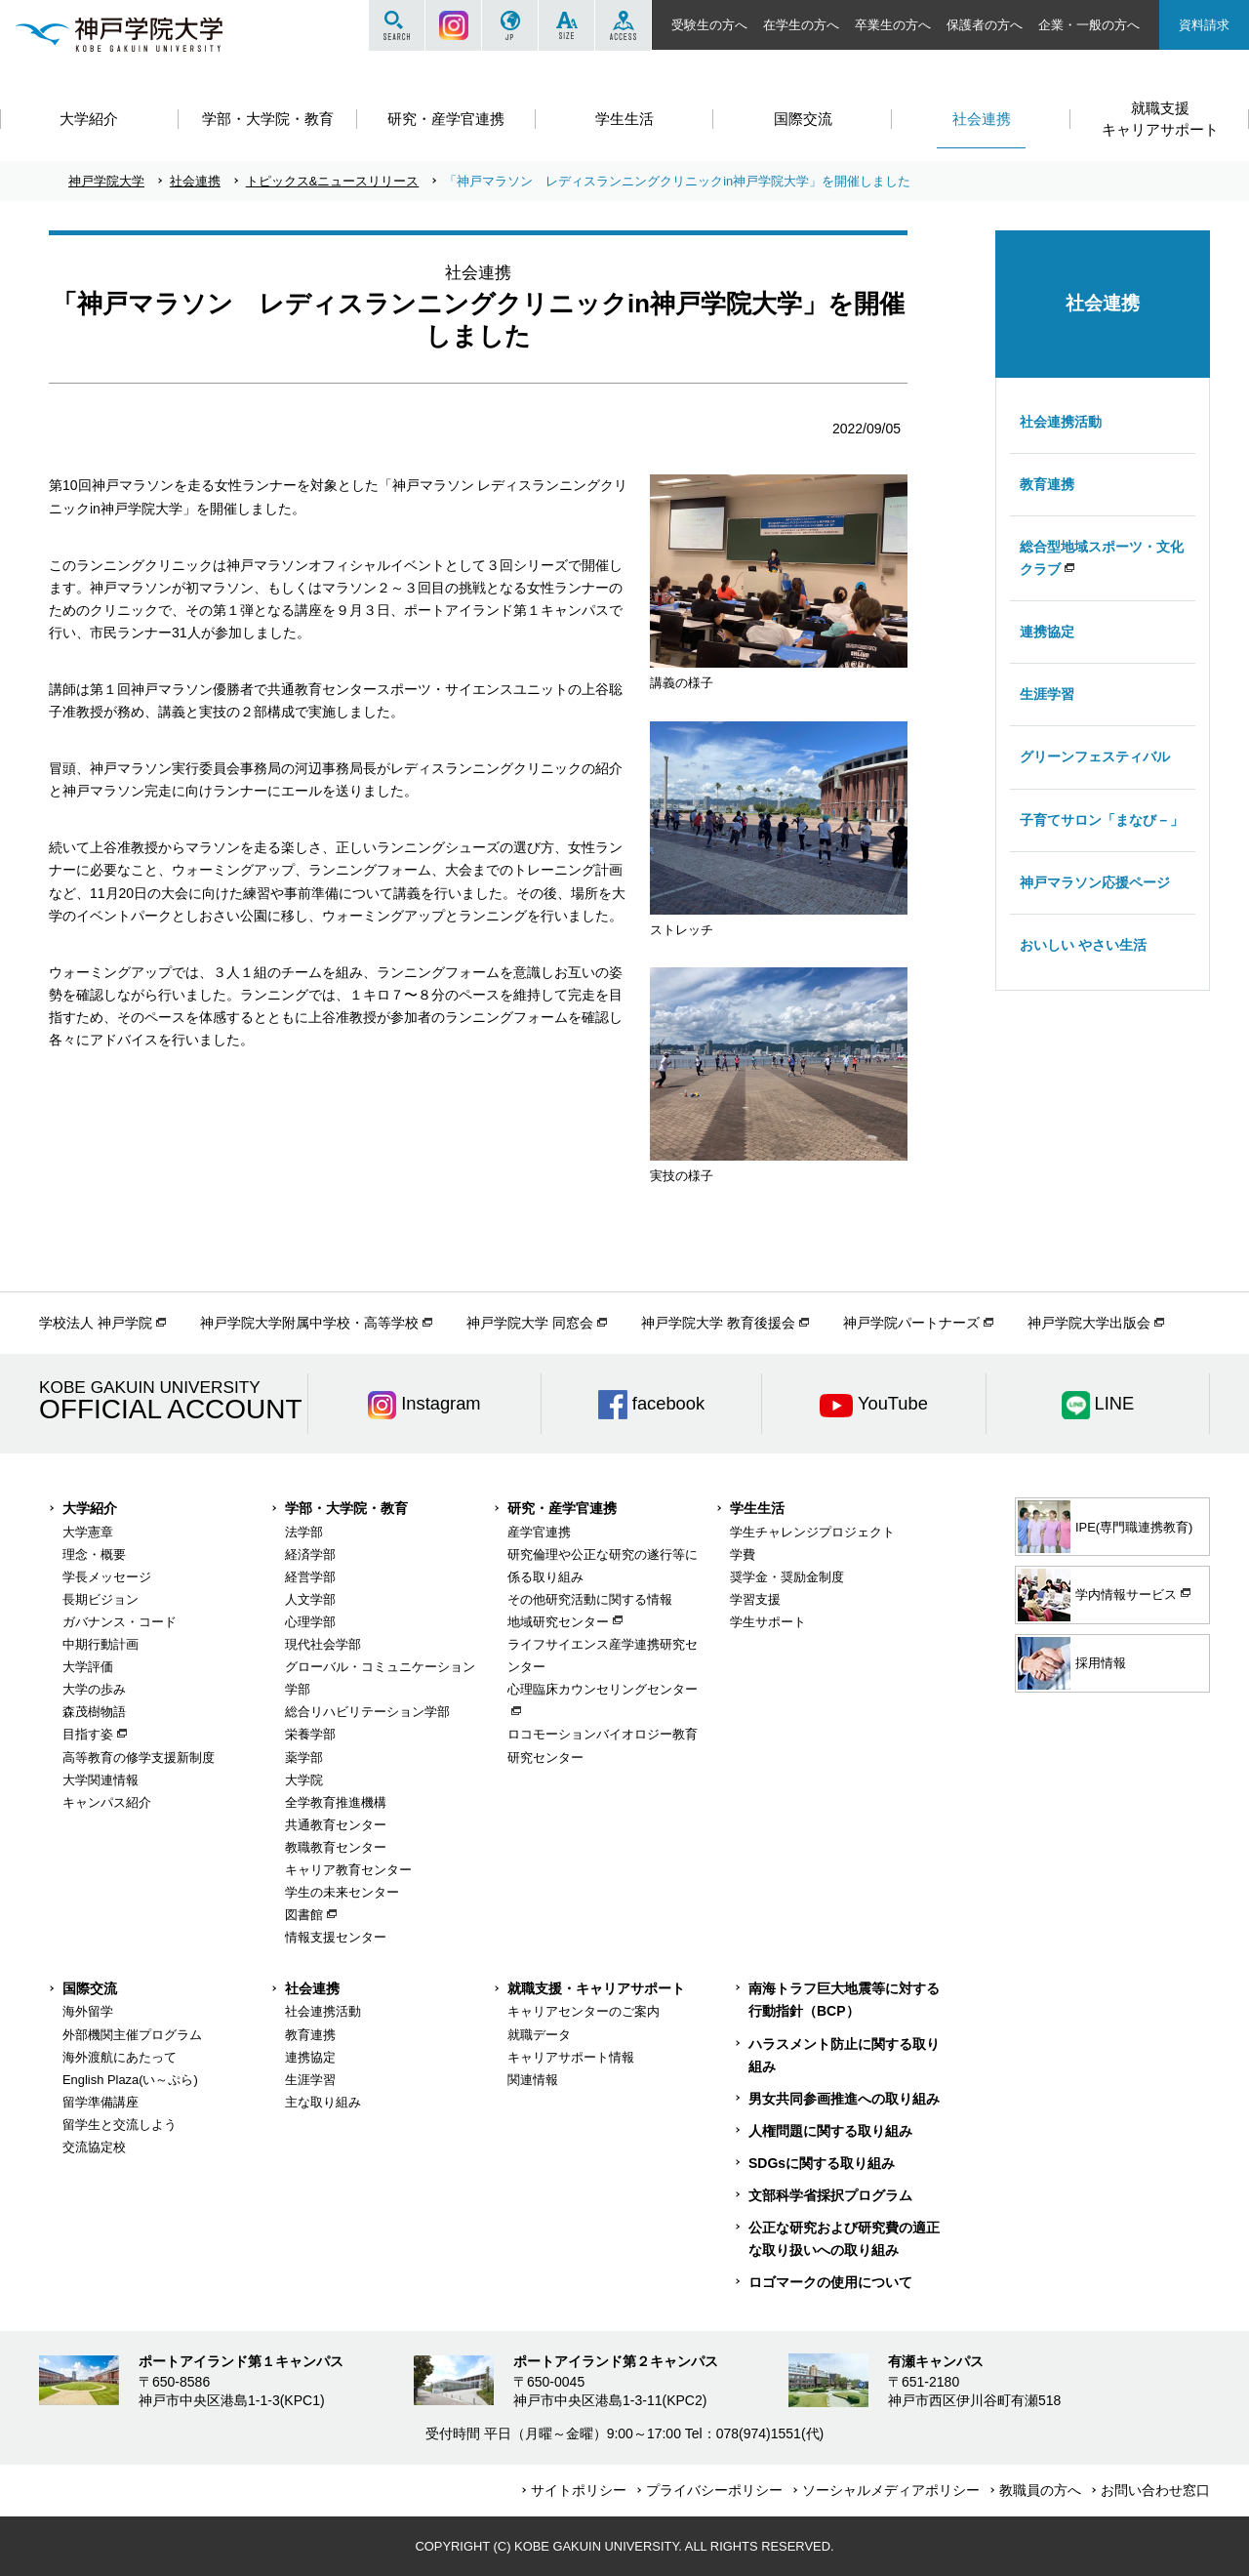 The width and height of the screenshot is (1249, 2576). I want to click on SDGsに関する取り組み, so click(821, 2163).